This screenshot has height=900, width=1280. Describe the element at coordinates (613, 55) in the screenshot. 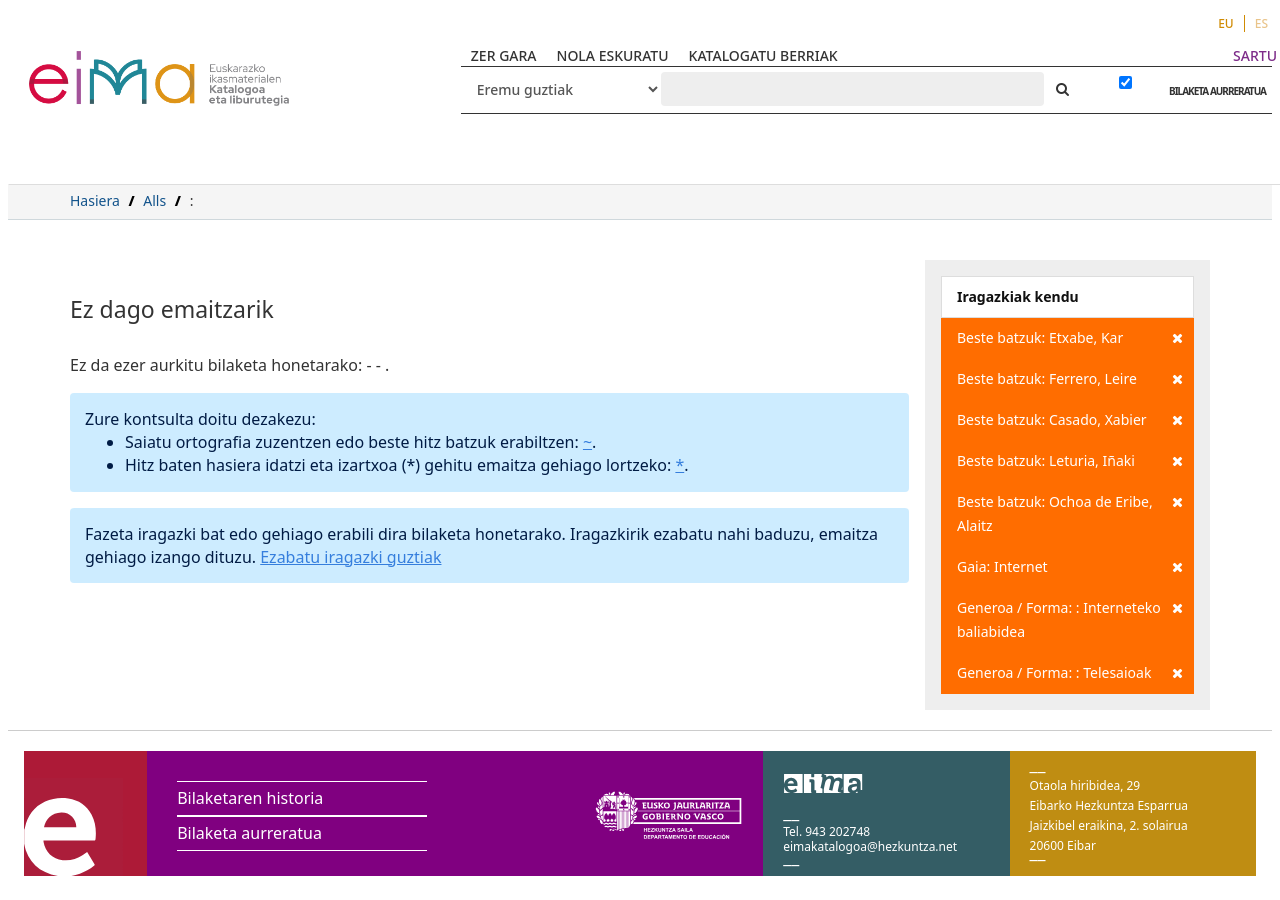

I see `NOLA ESKURATU` at that location.